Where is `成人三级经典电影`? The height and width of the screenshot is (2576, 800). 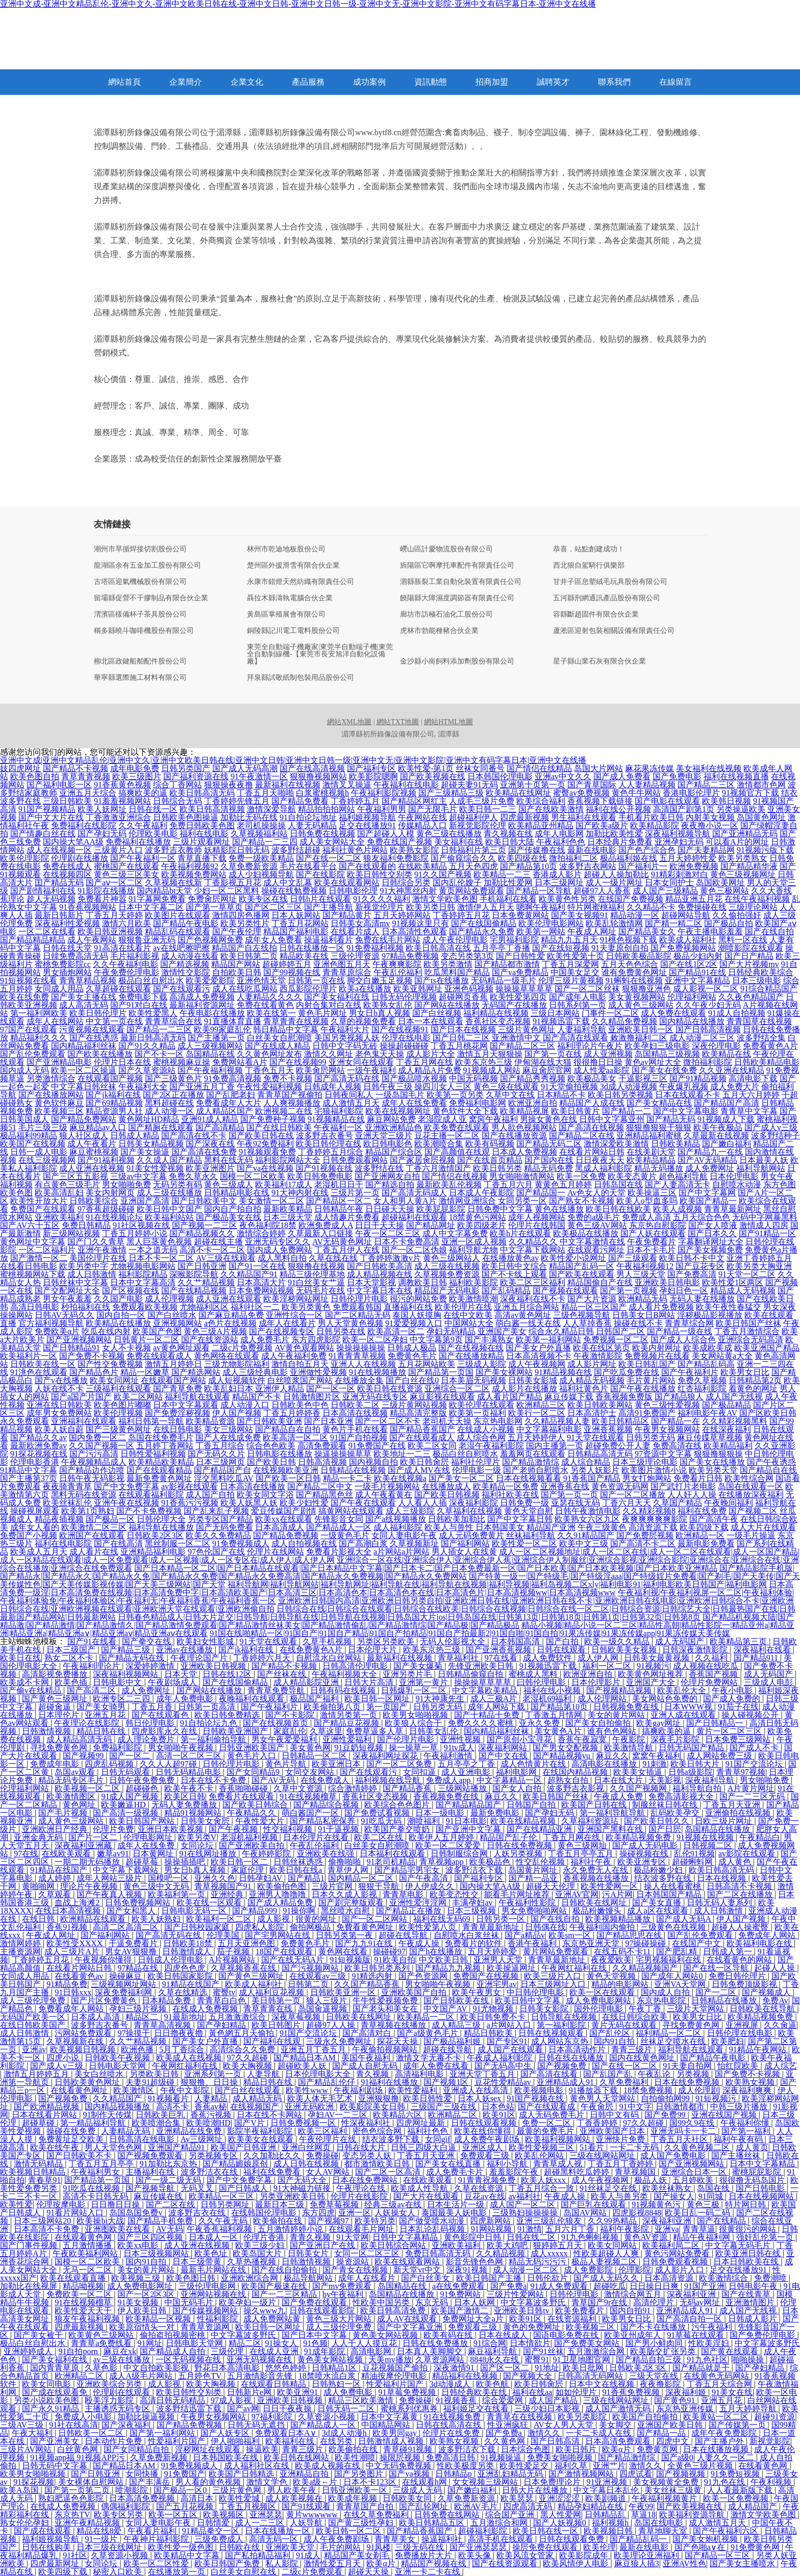 成人三级经典电影 is located at coordinates (255, 1372).